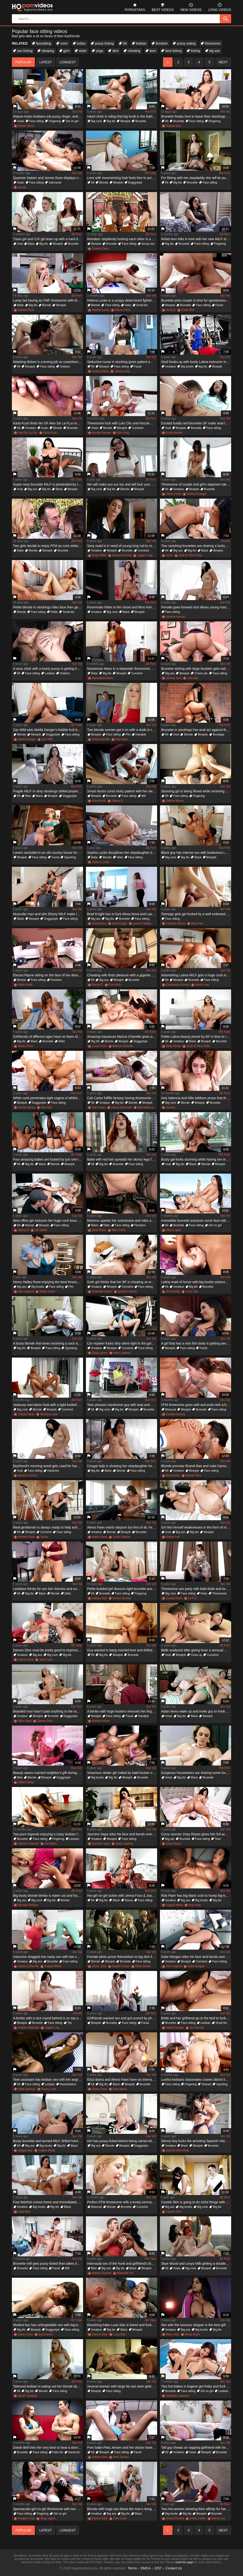 This screenshot has width=243, height=2576. What do you see at coordinates (99, 1966) in the screenshot?
I see `Jesse Jane` at bounding box center [99, 1966].